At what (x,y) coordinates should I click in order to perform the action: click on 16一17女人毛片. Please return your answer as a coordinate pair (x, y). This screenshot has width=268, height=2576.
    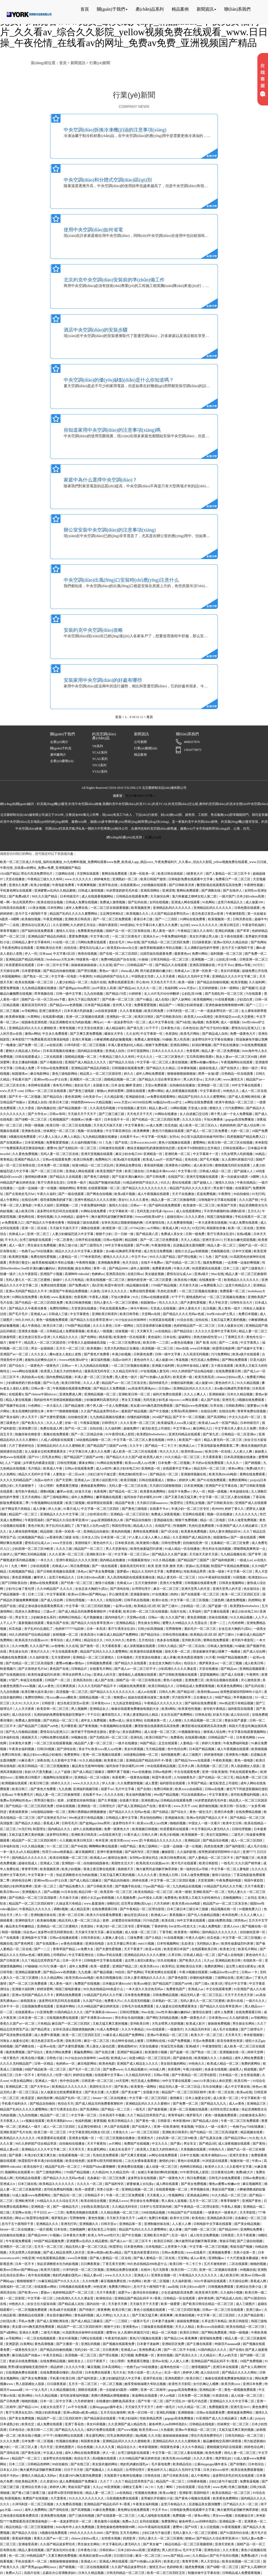
    Looking at the image, I should click on (36, 2390).